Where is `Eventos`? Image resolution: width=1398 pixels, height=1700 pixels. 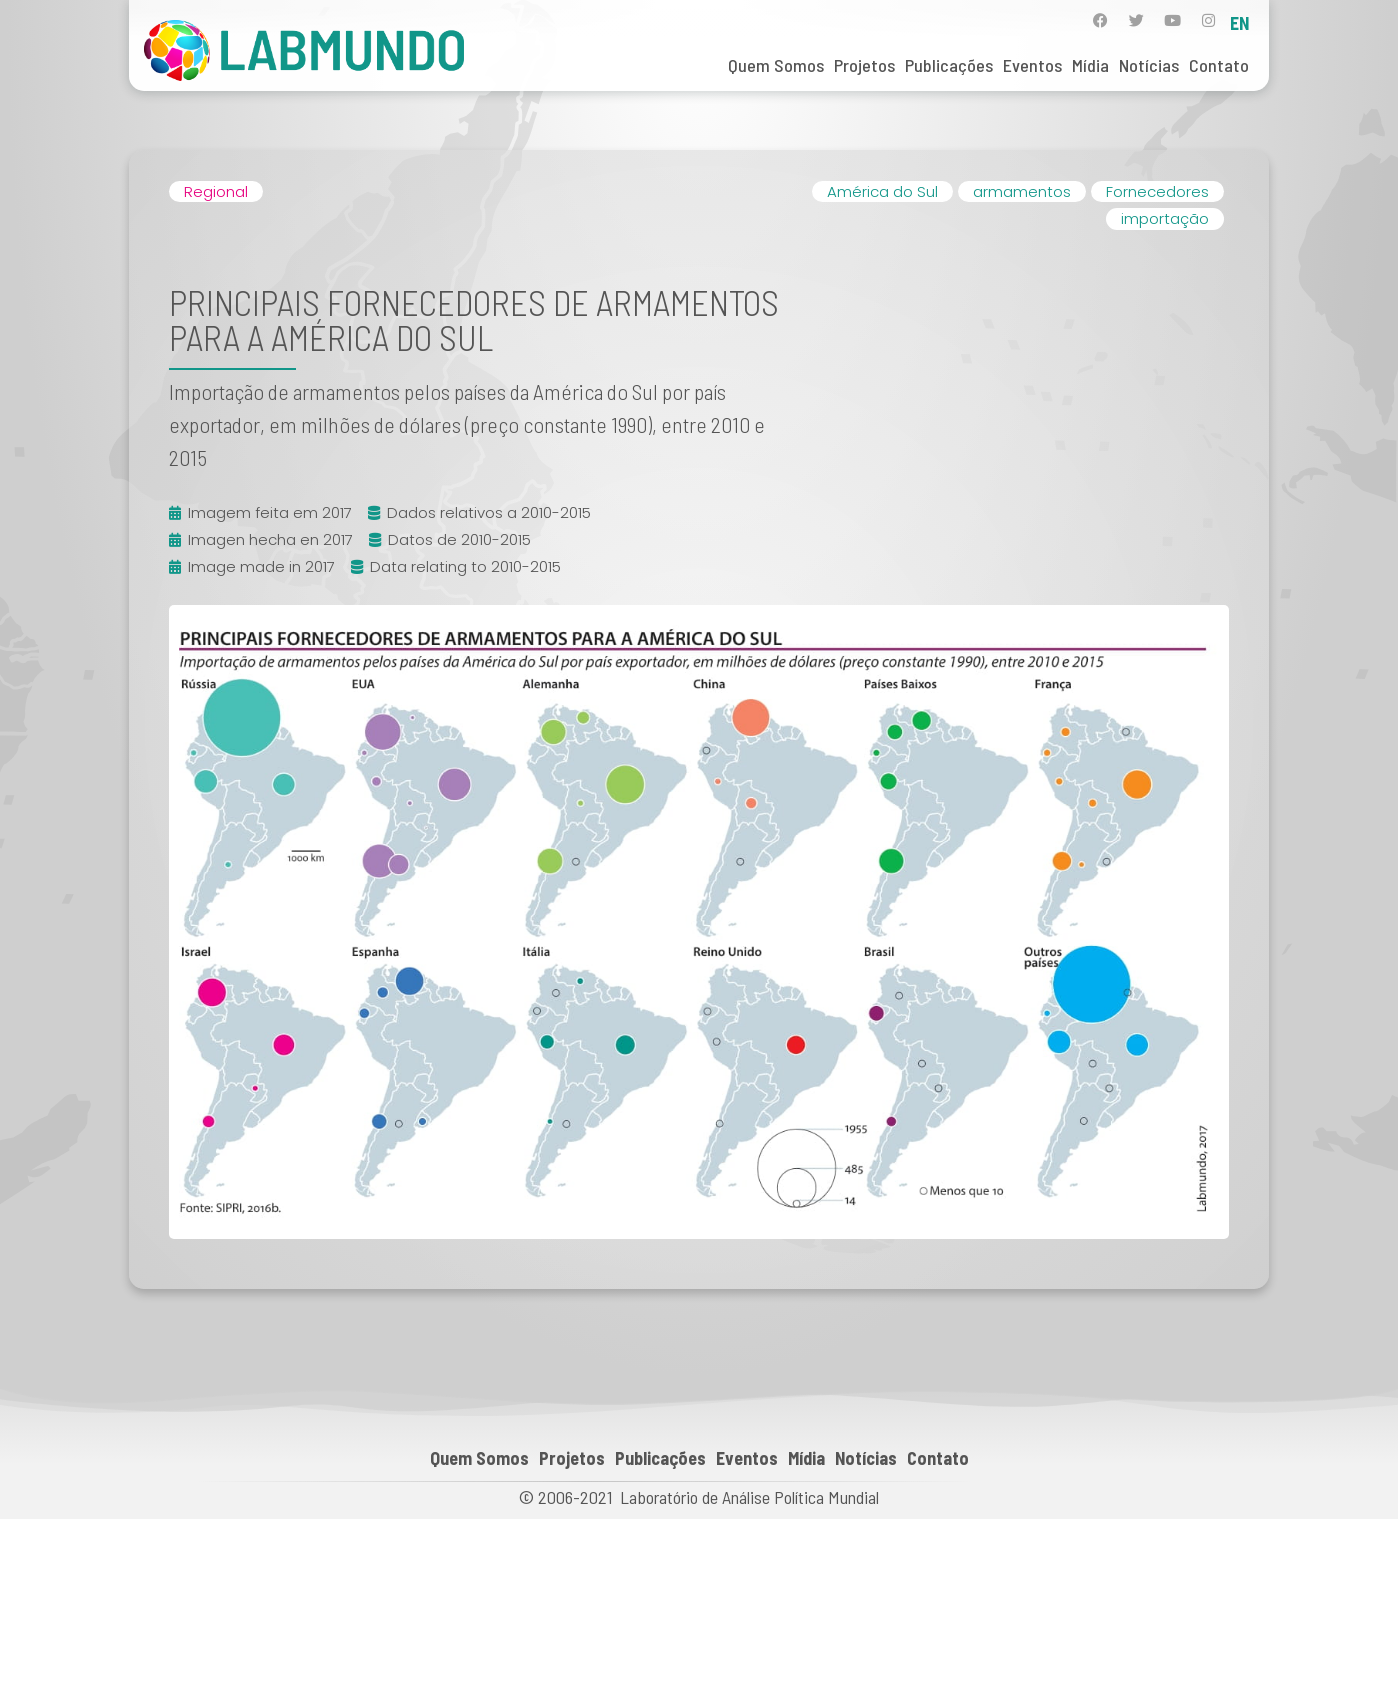 Eventos is located at coordinates (1032, 65).